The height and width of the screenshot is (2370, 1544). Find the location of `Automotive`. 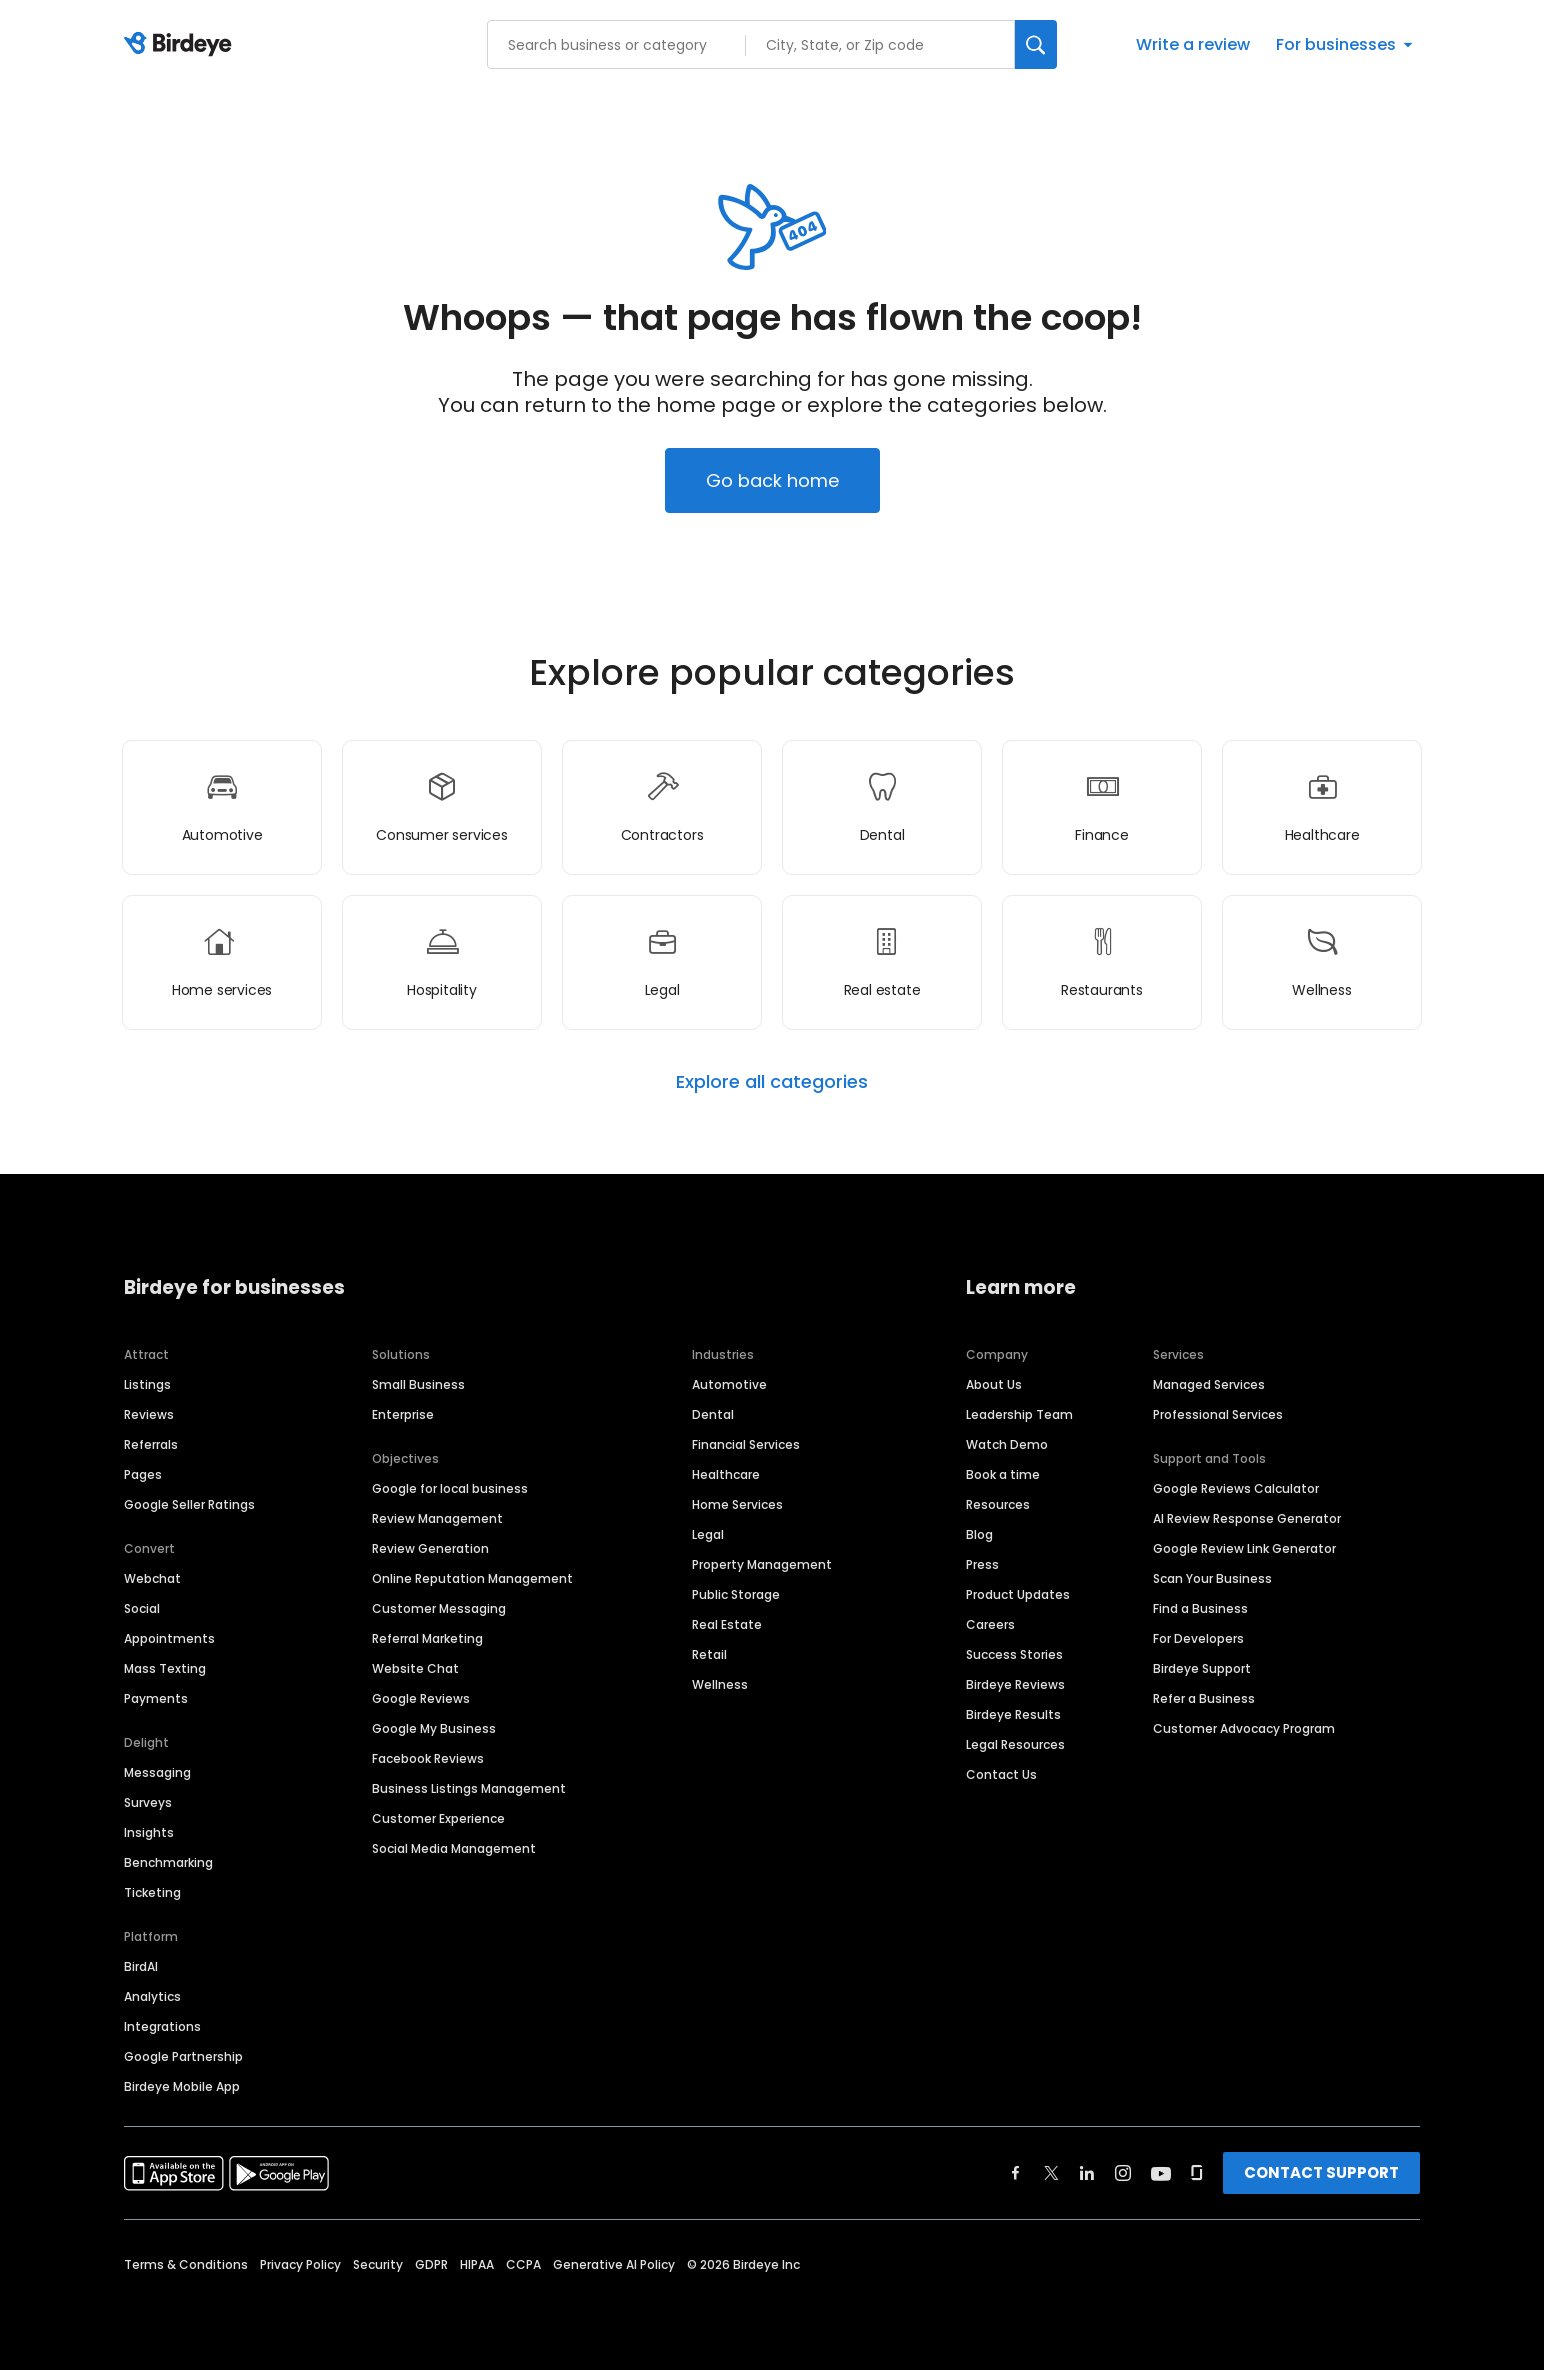

Automotive is located at coordinates (729, 1384).